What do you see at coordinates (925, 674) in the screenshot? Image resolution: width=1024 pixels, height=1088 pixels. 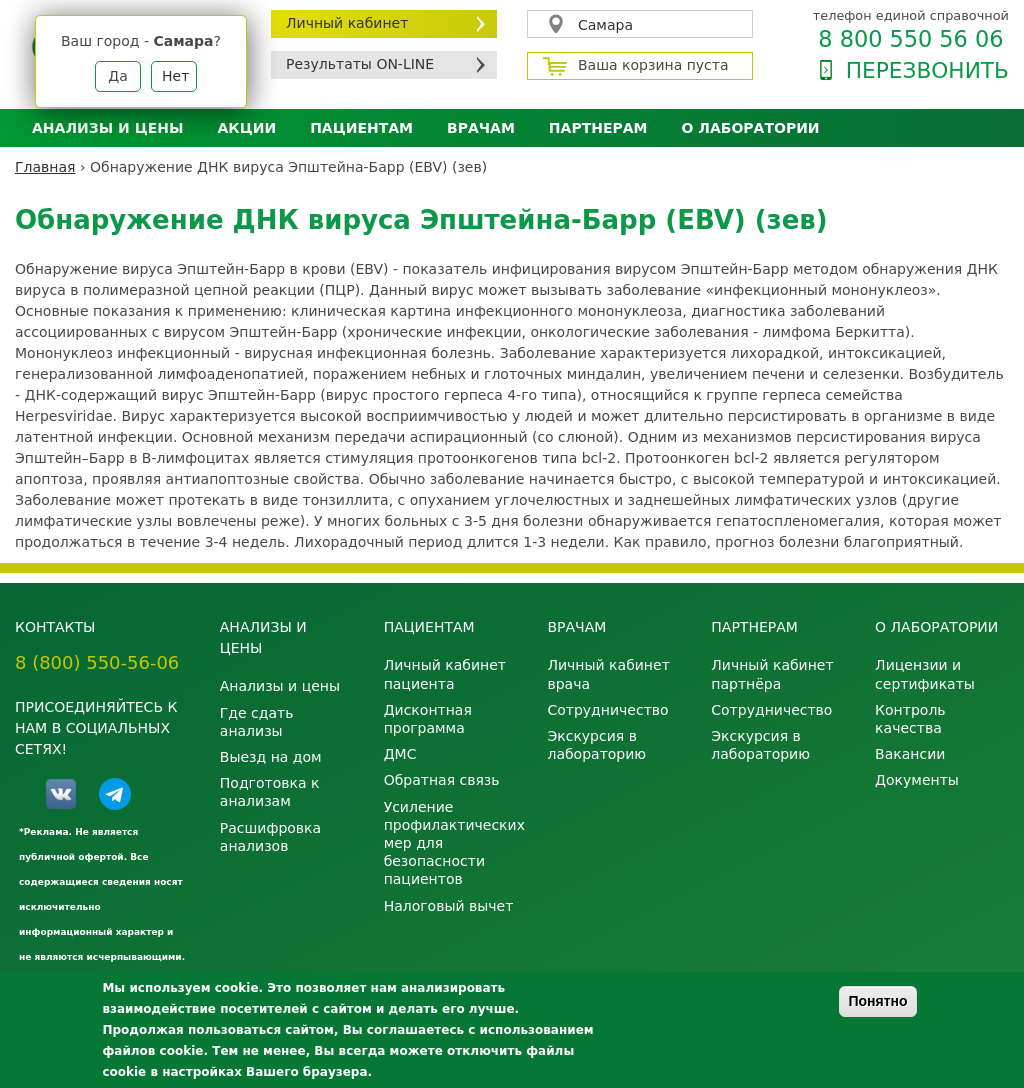 I see `Лицензии и сертификаты` at bounding box center [925, 674].